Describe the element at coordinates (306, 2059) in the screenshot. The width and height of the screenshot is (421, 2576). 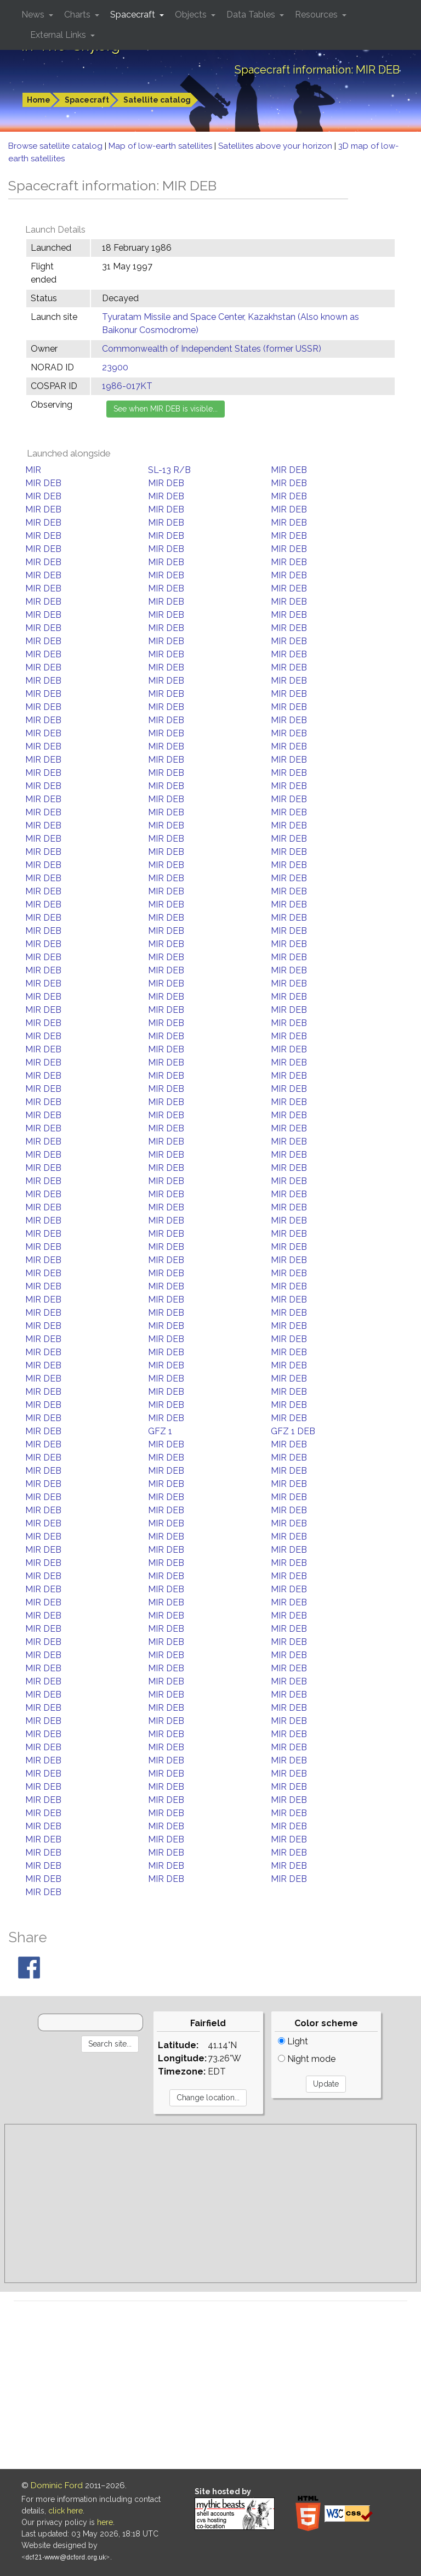
I see `Night mode` at that location.